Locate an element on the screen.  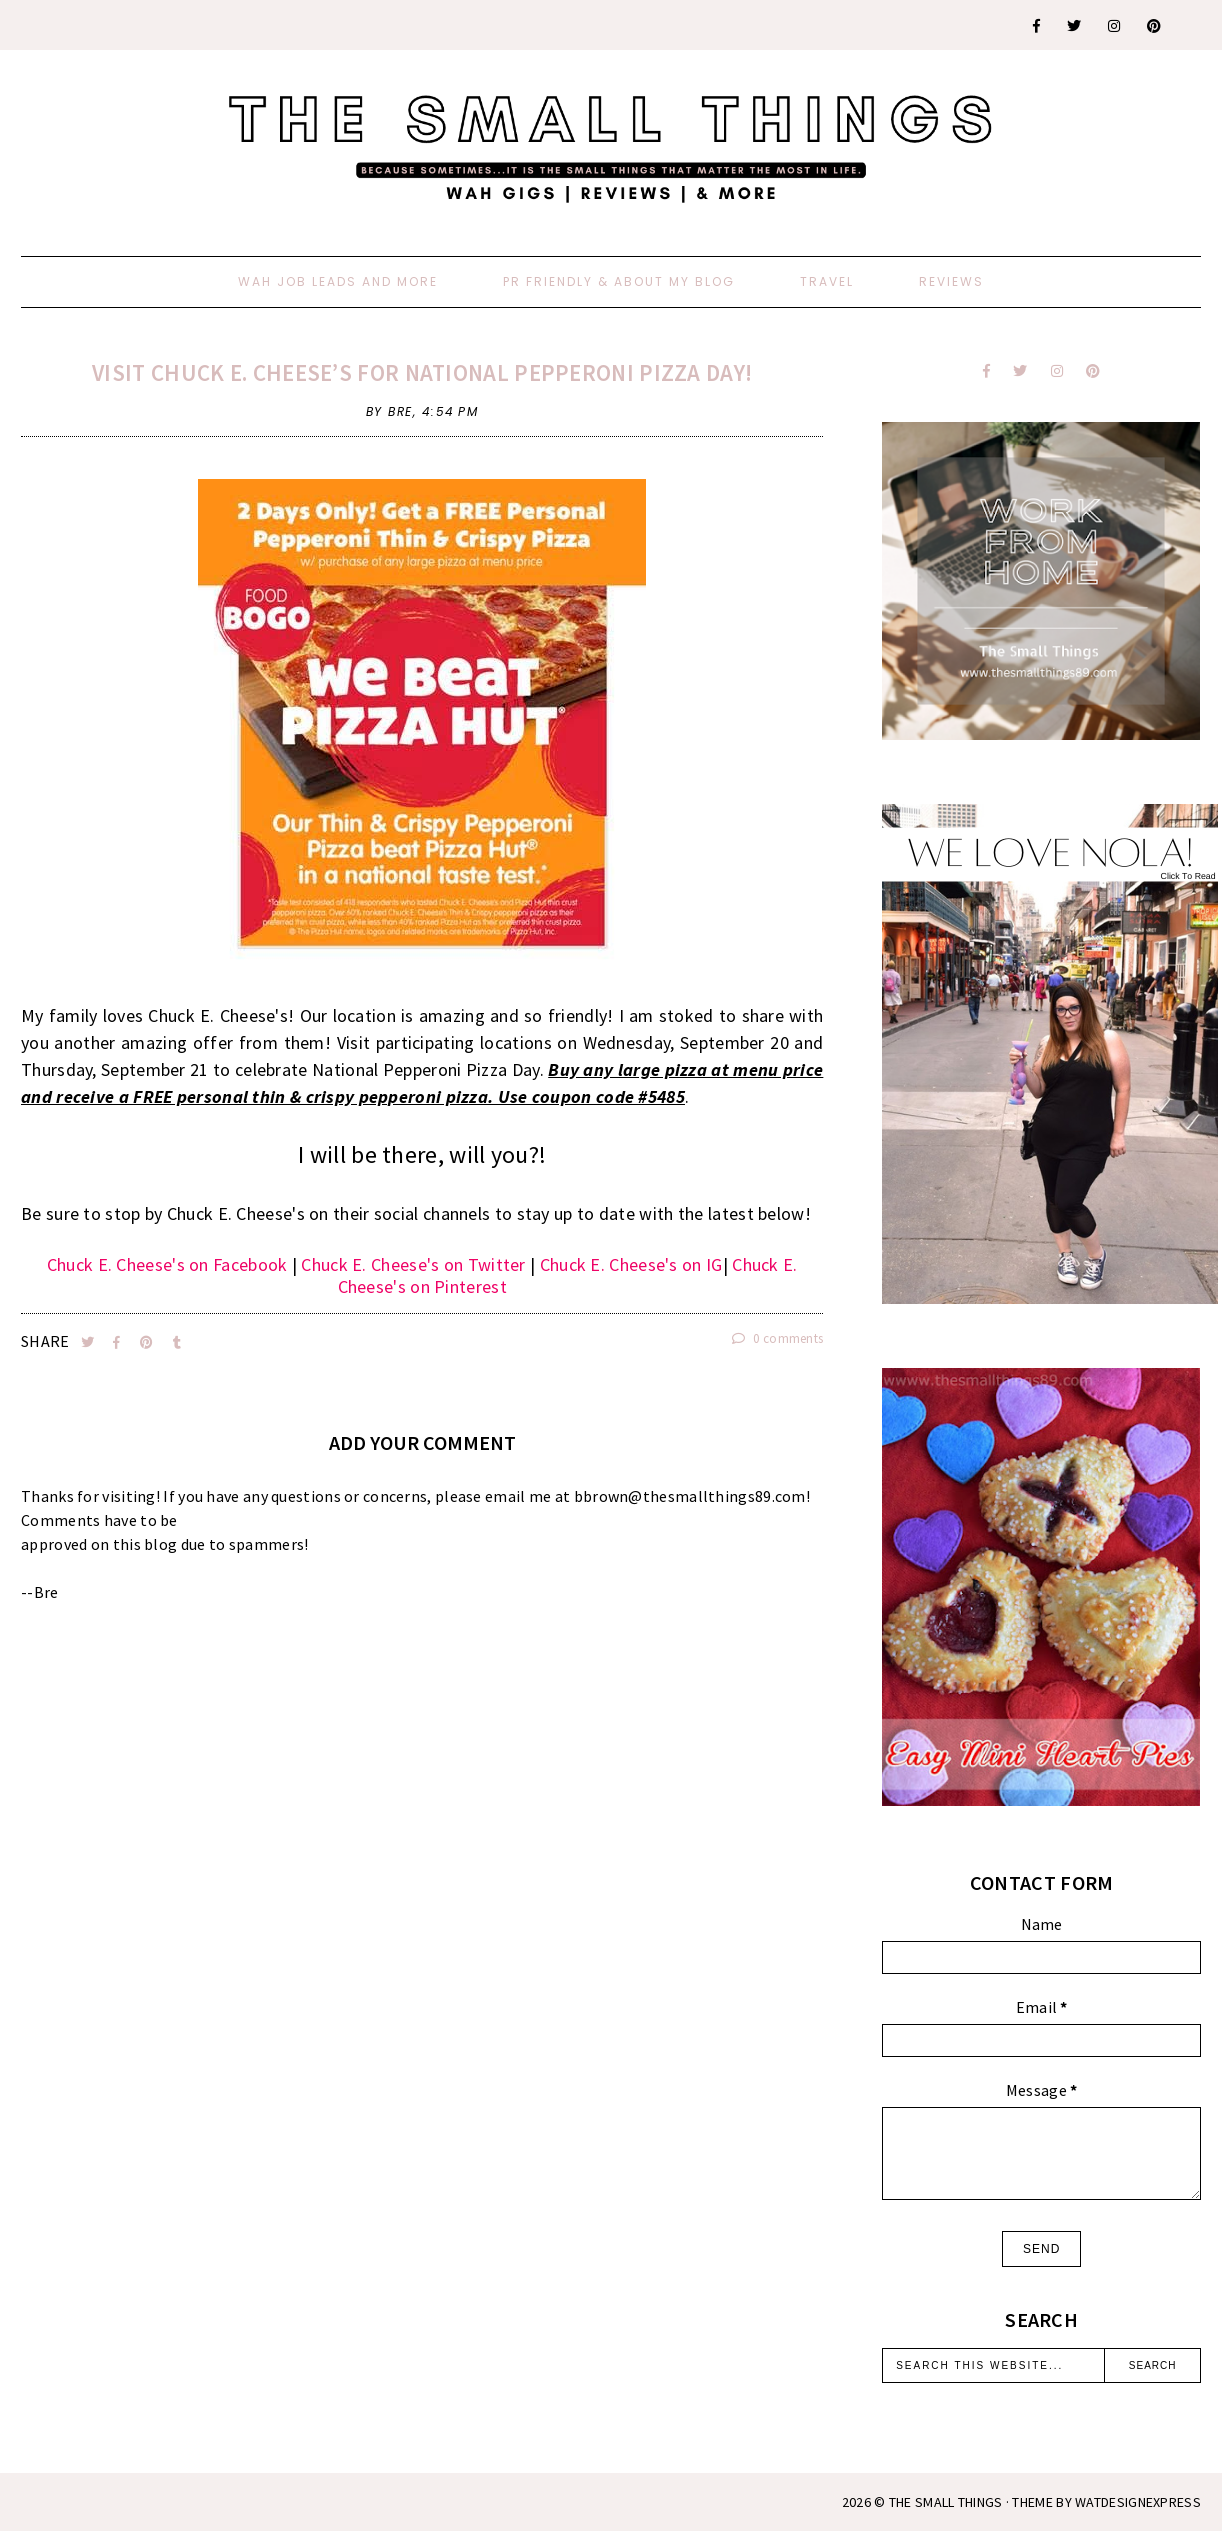
0 comments is located at coordinates (778, 1338).